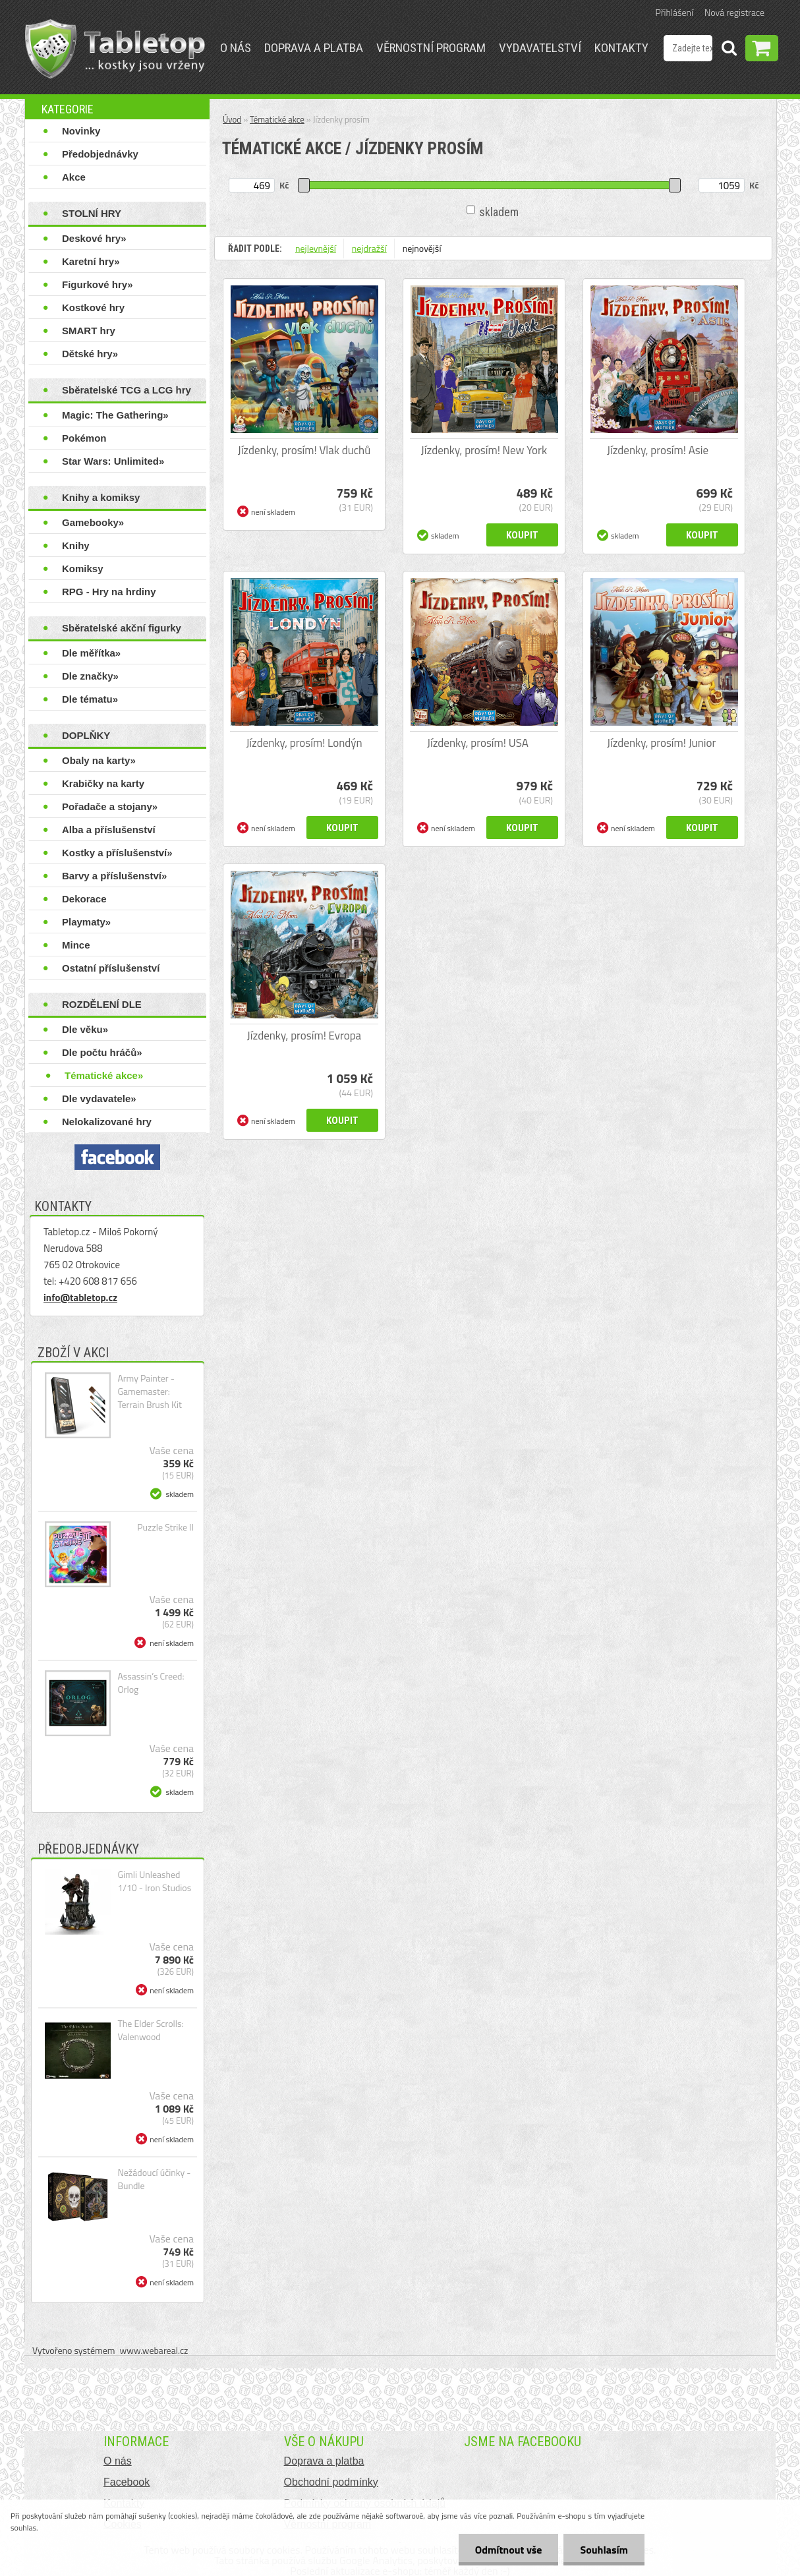 This screenshot has width=800, height=2576. What do you see at coordinates (313, 47) in the screenshot?
I see `Doprava a platba` at bounding box center [313, 47].